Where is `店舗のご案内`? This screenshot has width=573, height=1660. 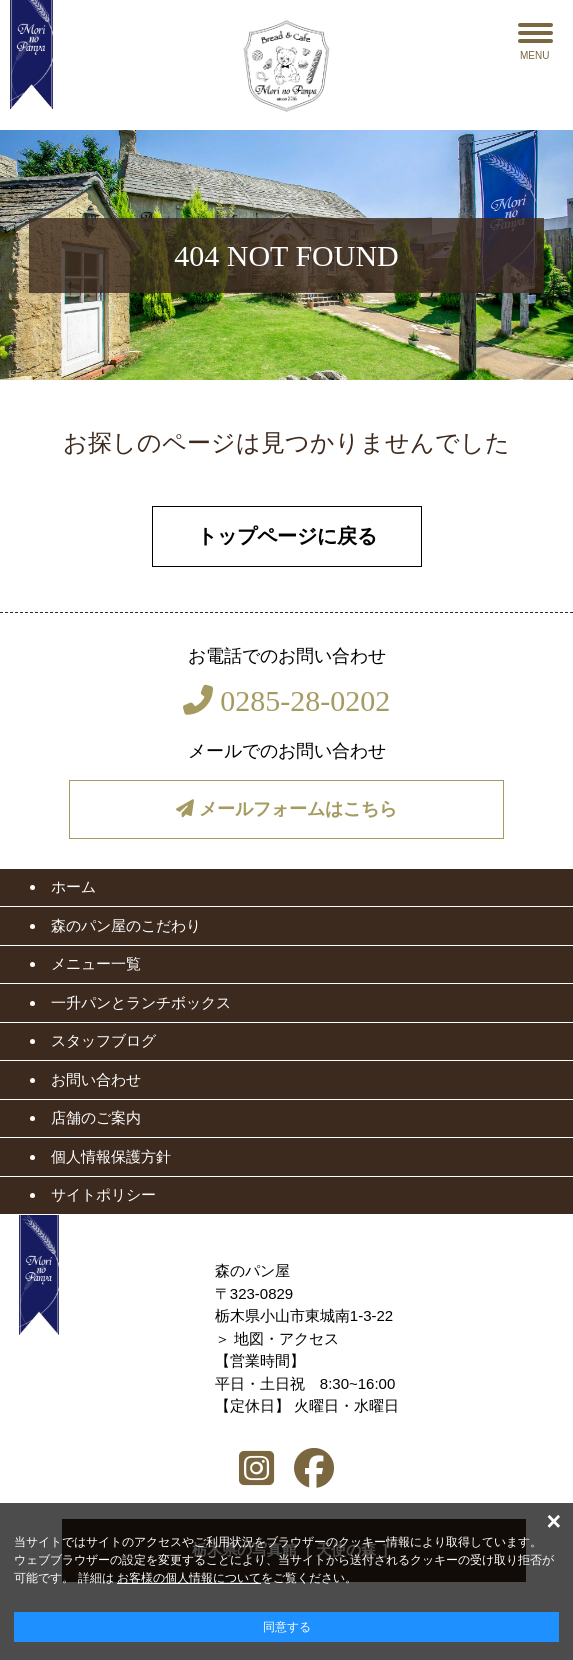
店舗のご案内 is located at coordinates (96, 1117).